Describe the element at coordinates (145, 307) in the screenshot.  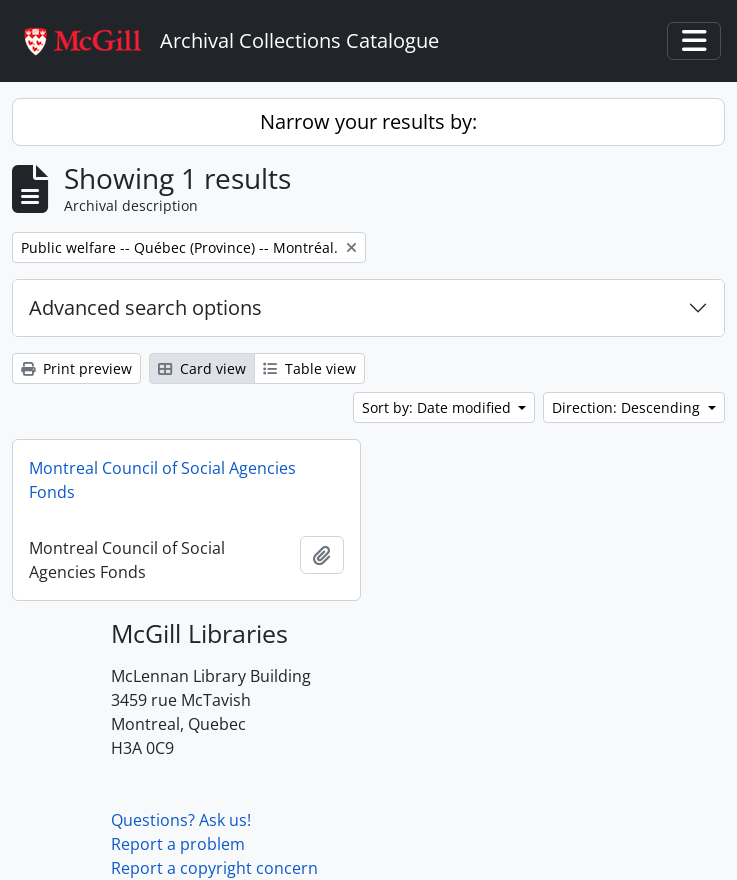
I see `Advanced search options` at that location.